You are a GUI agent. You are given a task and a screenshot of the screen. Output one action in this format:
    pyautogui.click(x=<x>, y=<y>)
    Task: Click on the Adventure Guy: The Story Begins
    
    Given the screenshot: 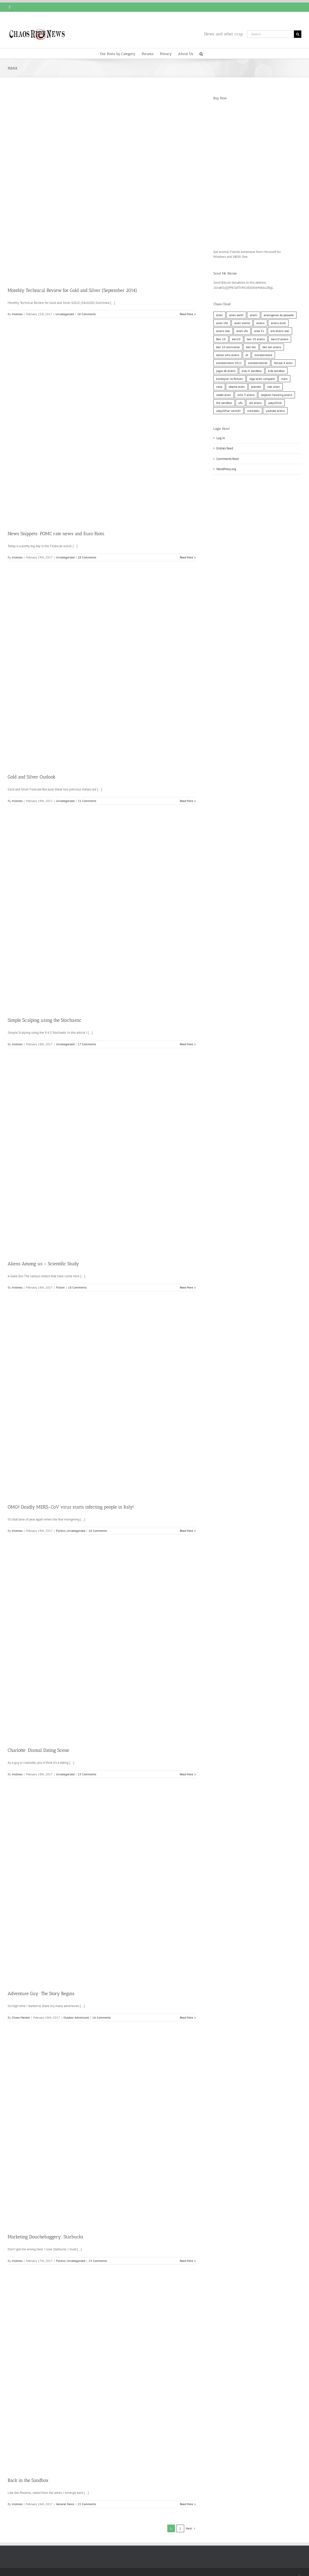 What is the action you would take?
    pyautogui.click(x=41, y=1993)
    